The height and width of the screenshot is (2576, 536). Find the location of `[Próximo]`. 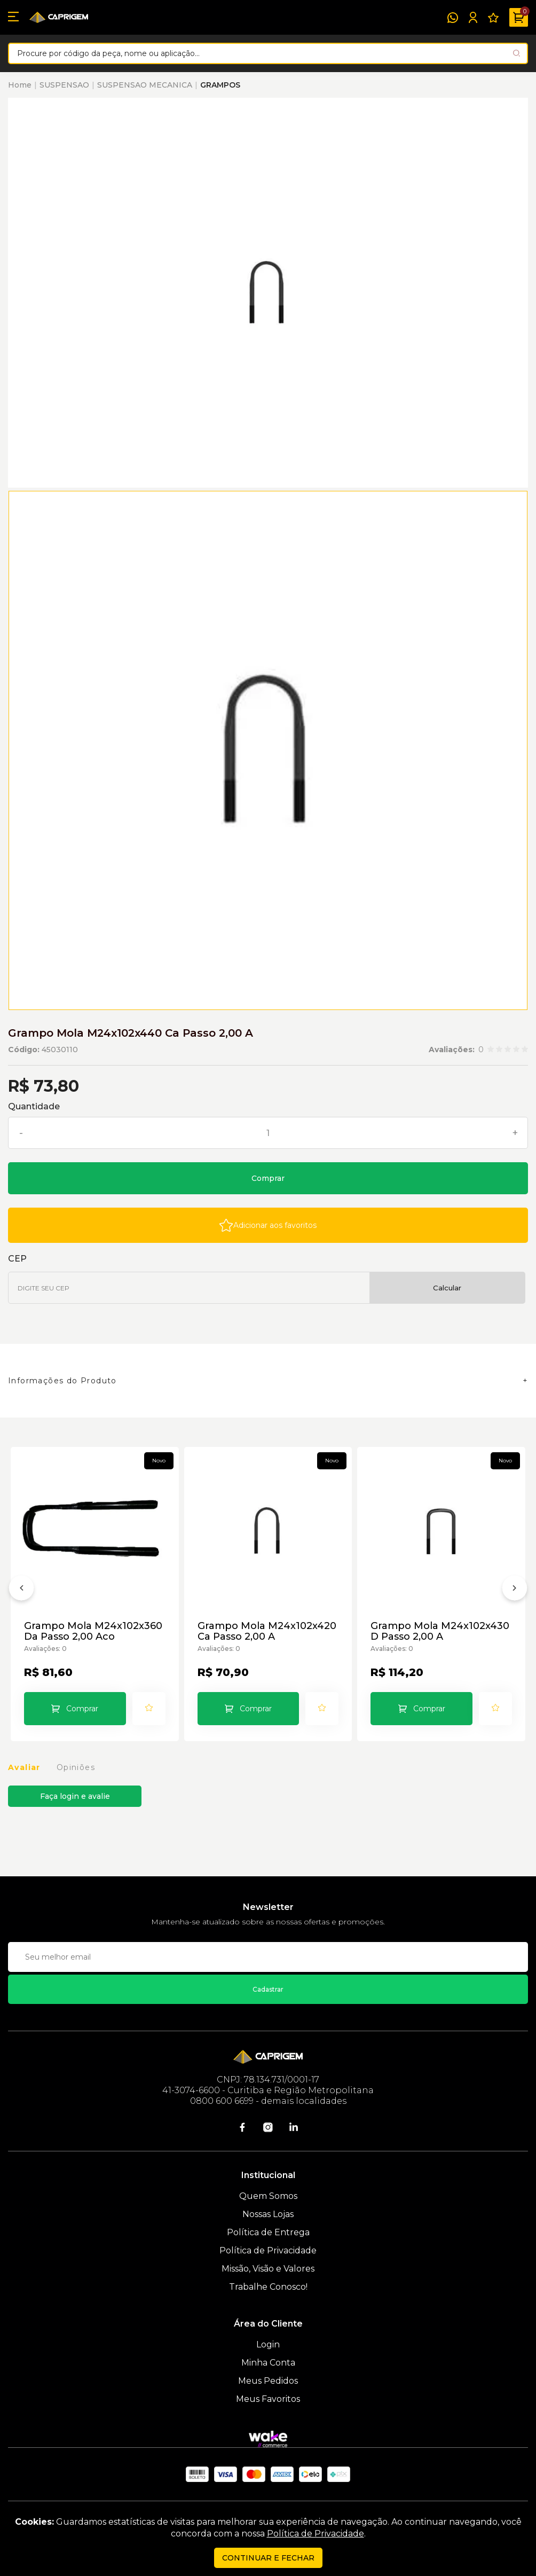

[Próximo] is located at coordinates (514, 1590).